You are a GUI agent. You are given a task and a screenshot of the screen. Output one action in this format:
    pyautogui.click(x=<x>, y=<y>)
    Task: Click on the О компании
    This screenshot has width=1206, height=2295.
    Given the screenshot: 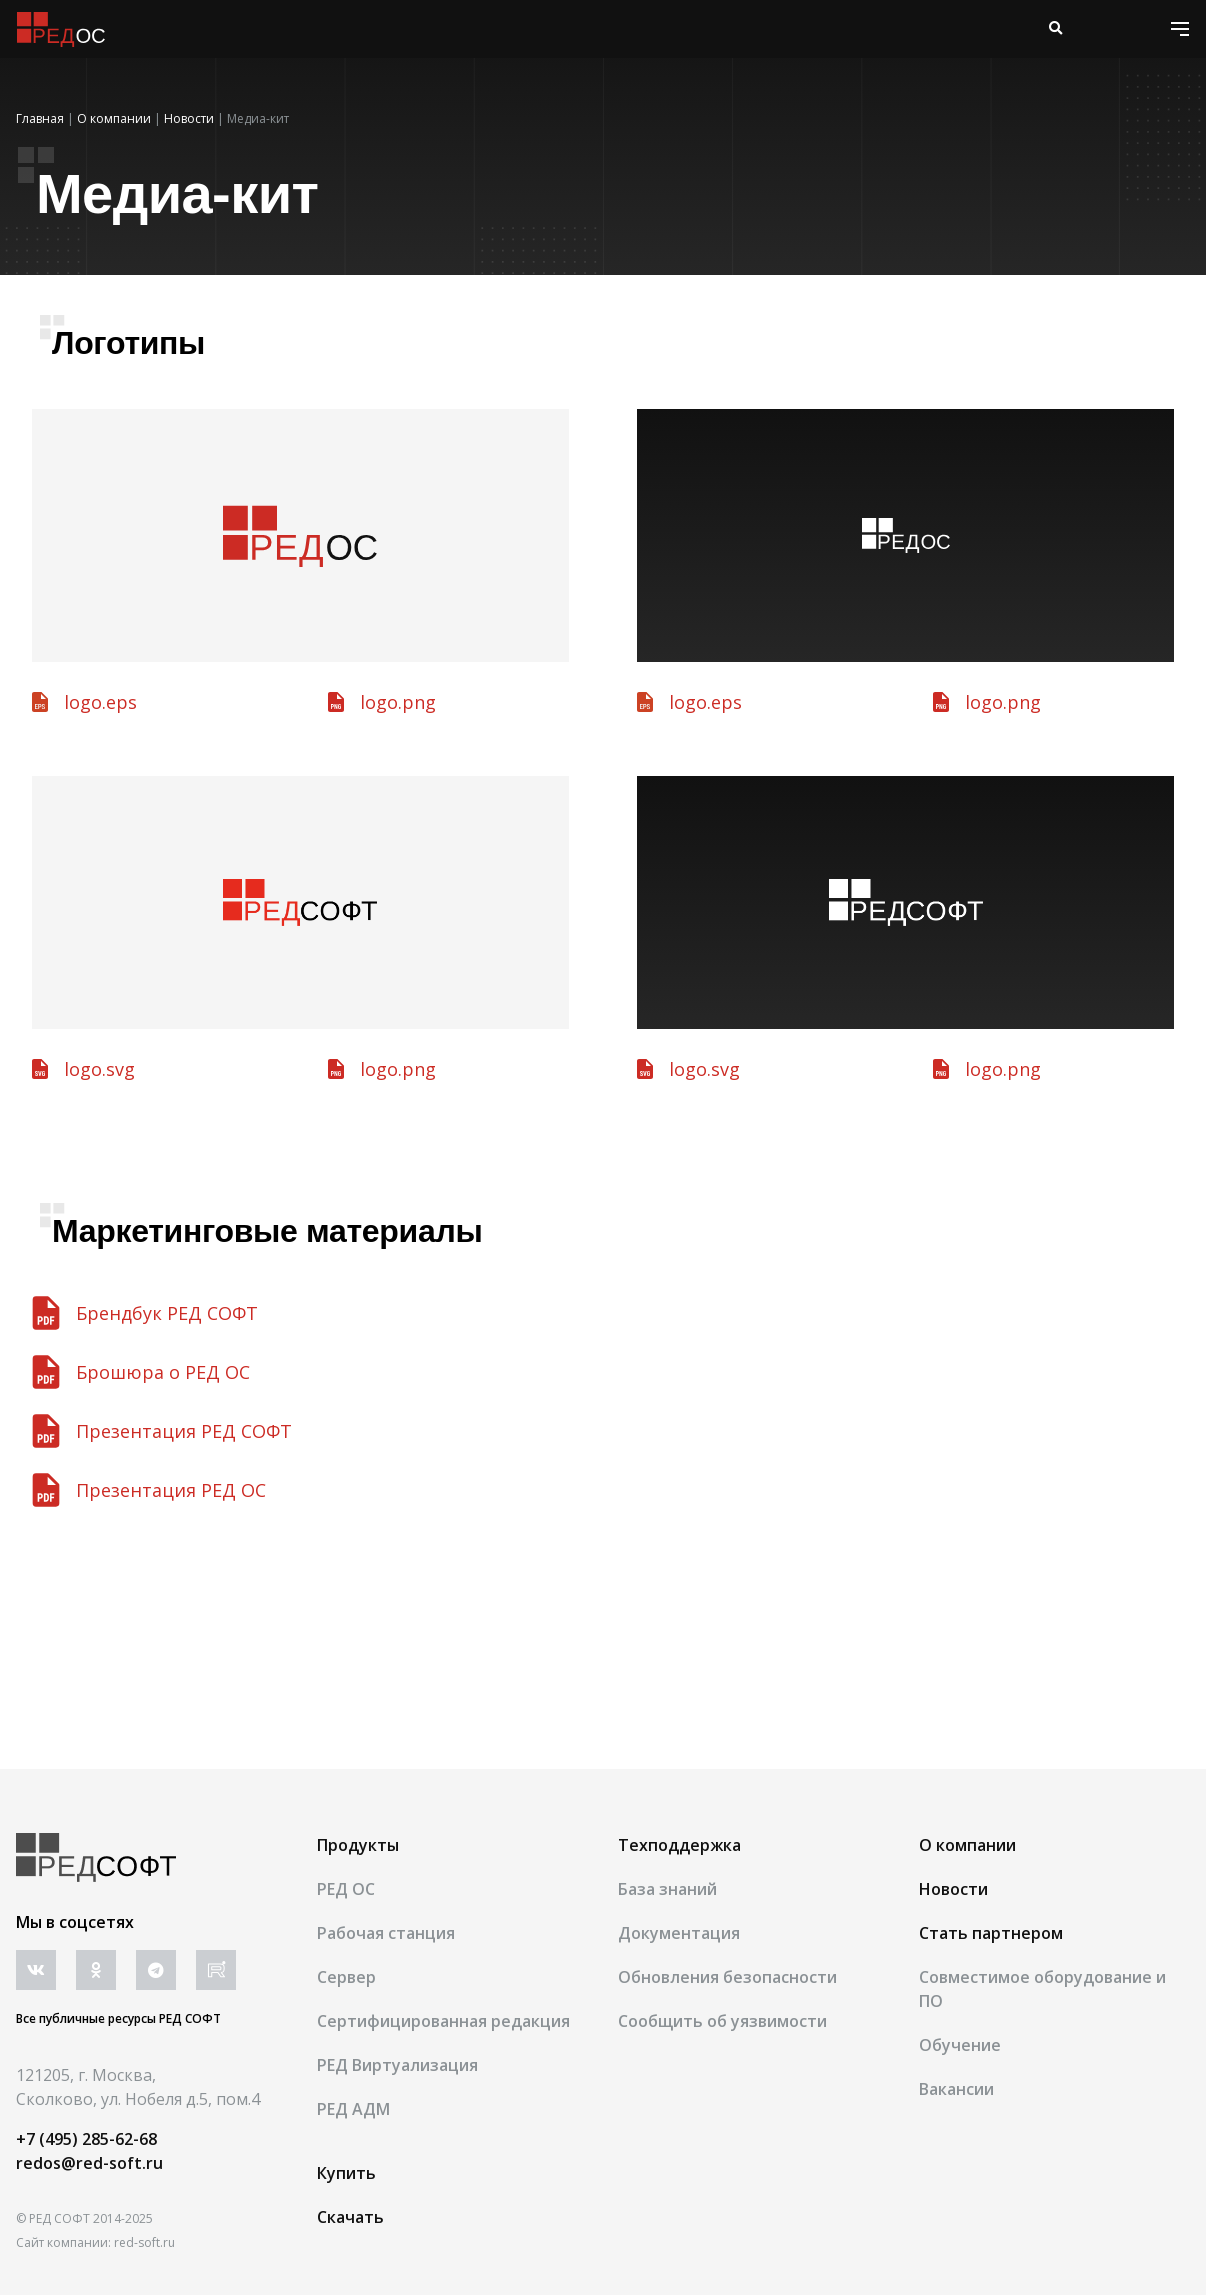 What is the action you would take?
    pyautogui.click(x=967, y=1845)
    